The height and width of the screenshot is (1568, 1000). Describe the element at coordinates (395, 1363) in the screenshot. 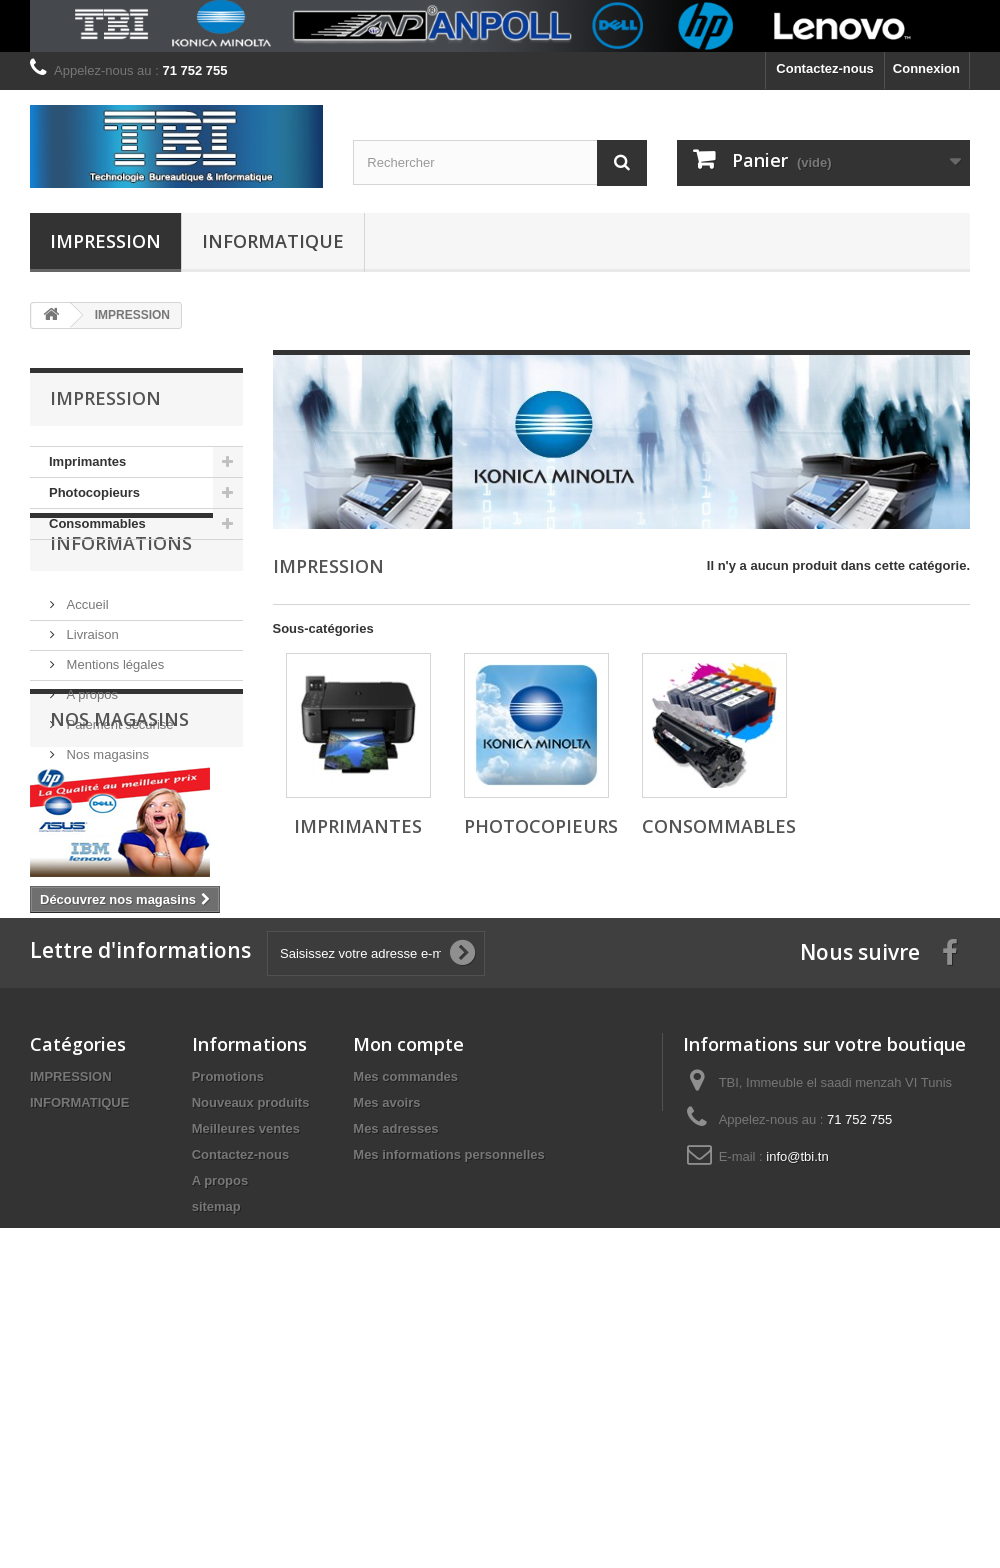

I see `Mes adresses` at that location.